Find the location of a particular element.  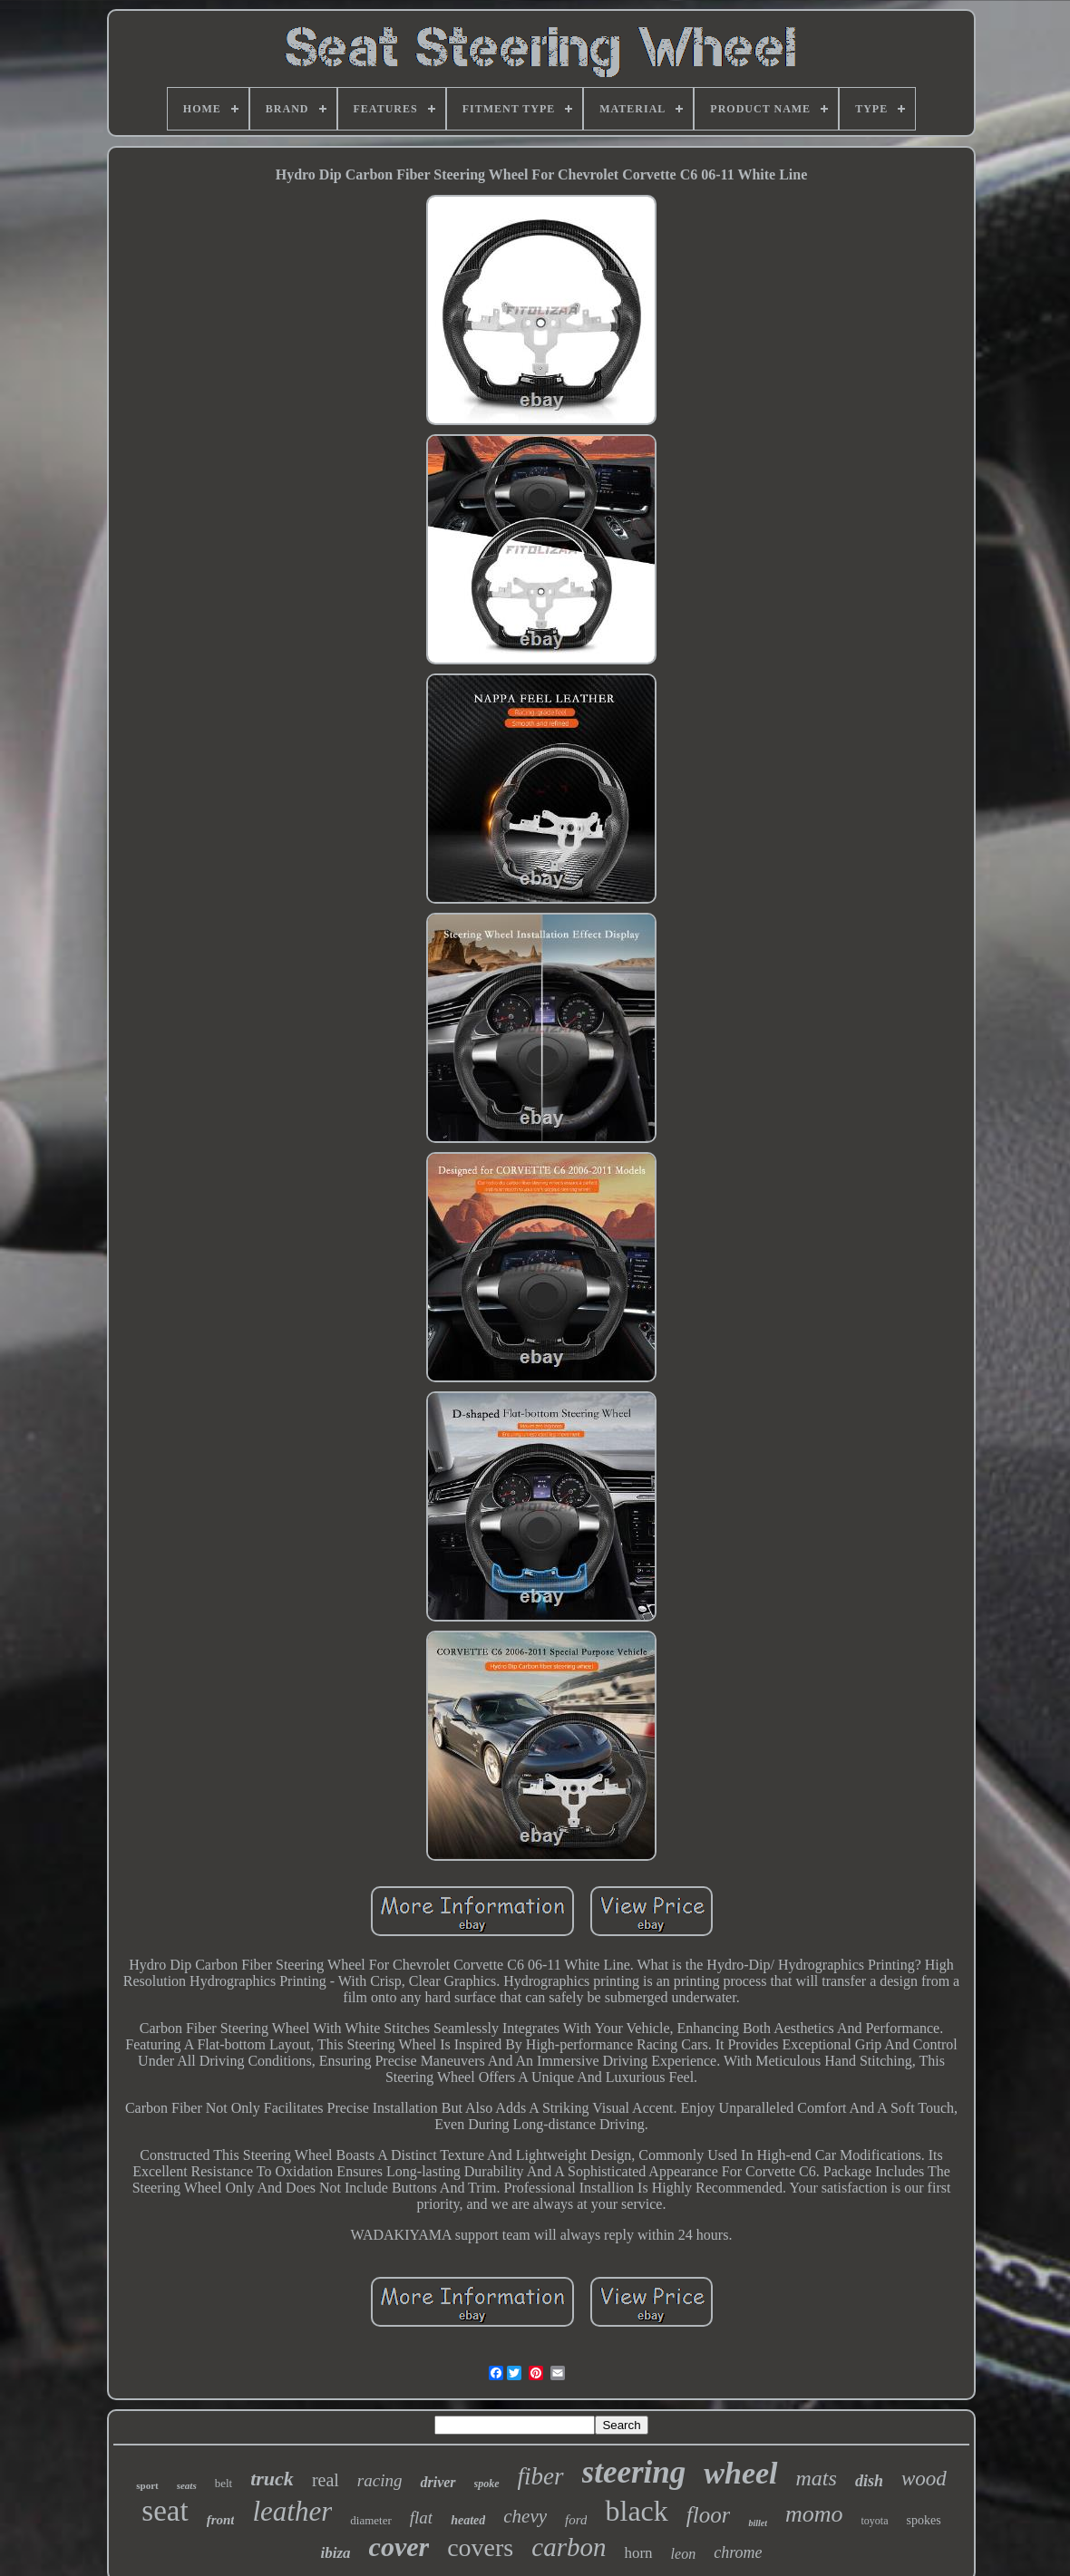

real is located at coordinates (325, 2480).